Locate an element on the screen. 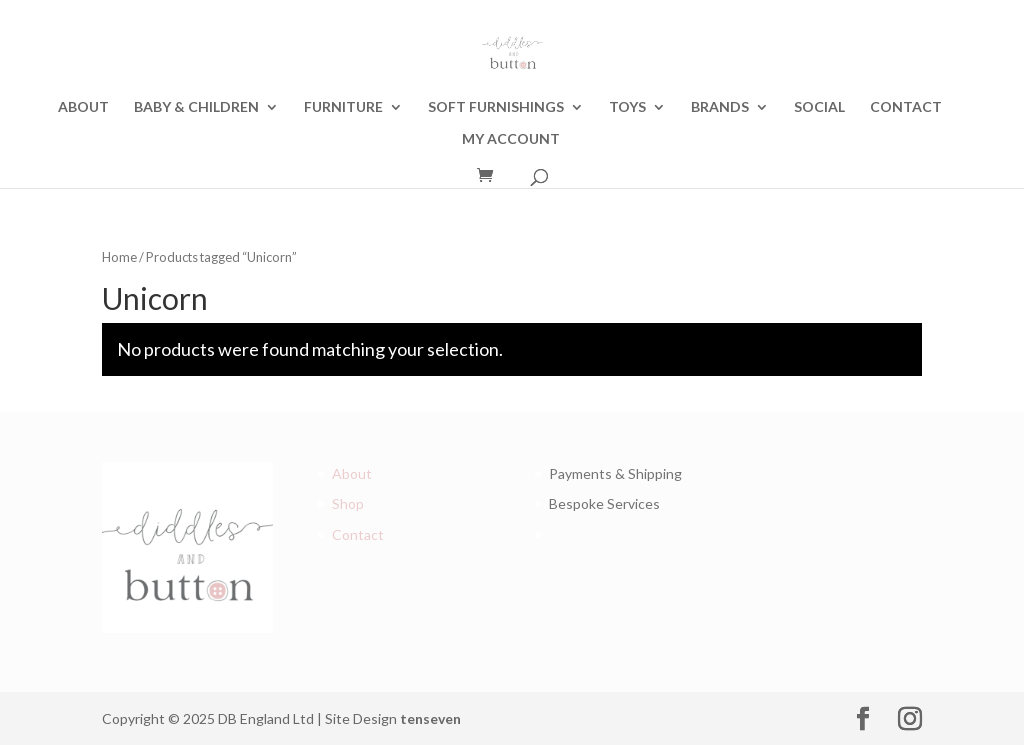  About is located at coordinates (352, 473).